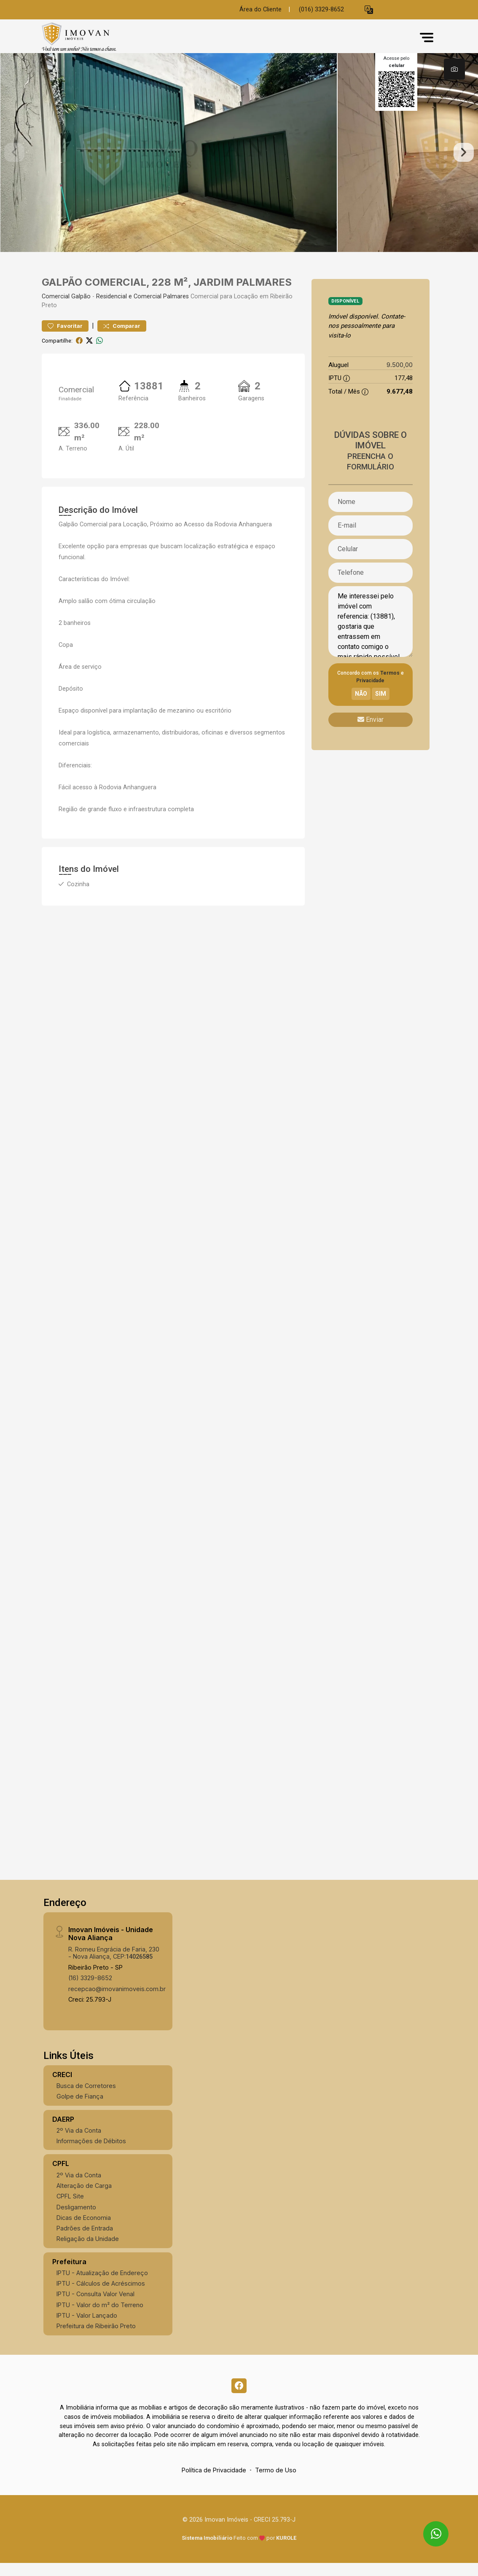  Describe the element at coordinates (84, 2239) in the screenshot. I see `Padrões de Entrada` at that location.